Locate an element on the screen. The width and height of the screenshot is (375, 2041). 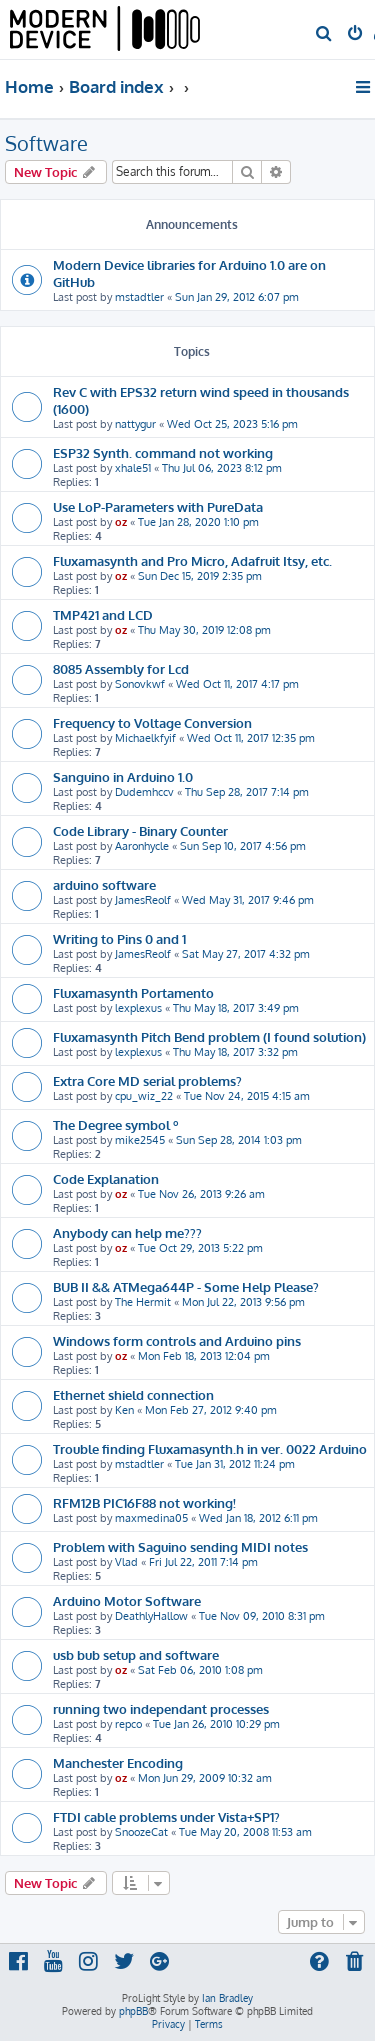
The Hermit is located at coordinates (143, 1302).